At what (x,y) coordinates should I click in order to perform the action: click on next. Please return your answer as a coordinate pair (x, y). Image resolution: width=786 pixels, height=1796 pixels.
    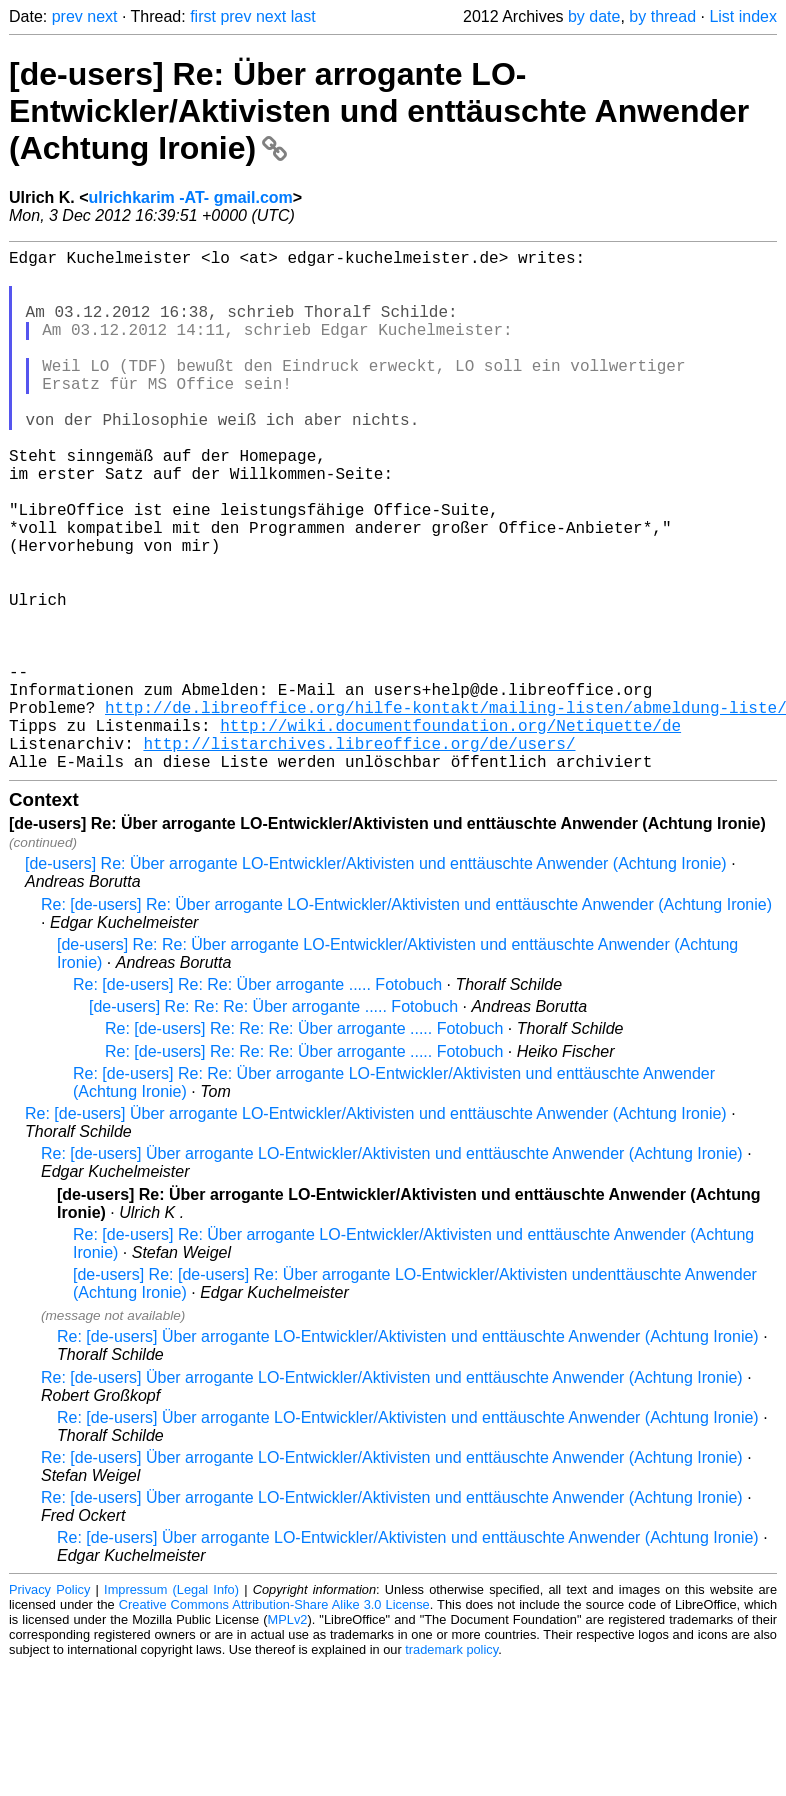
    Looking at the image, I should click on (102, 16).